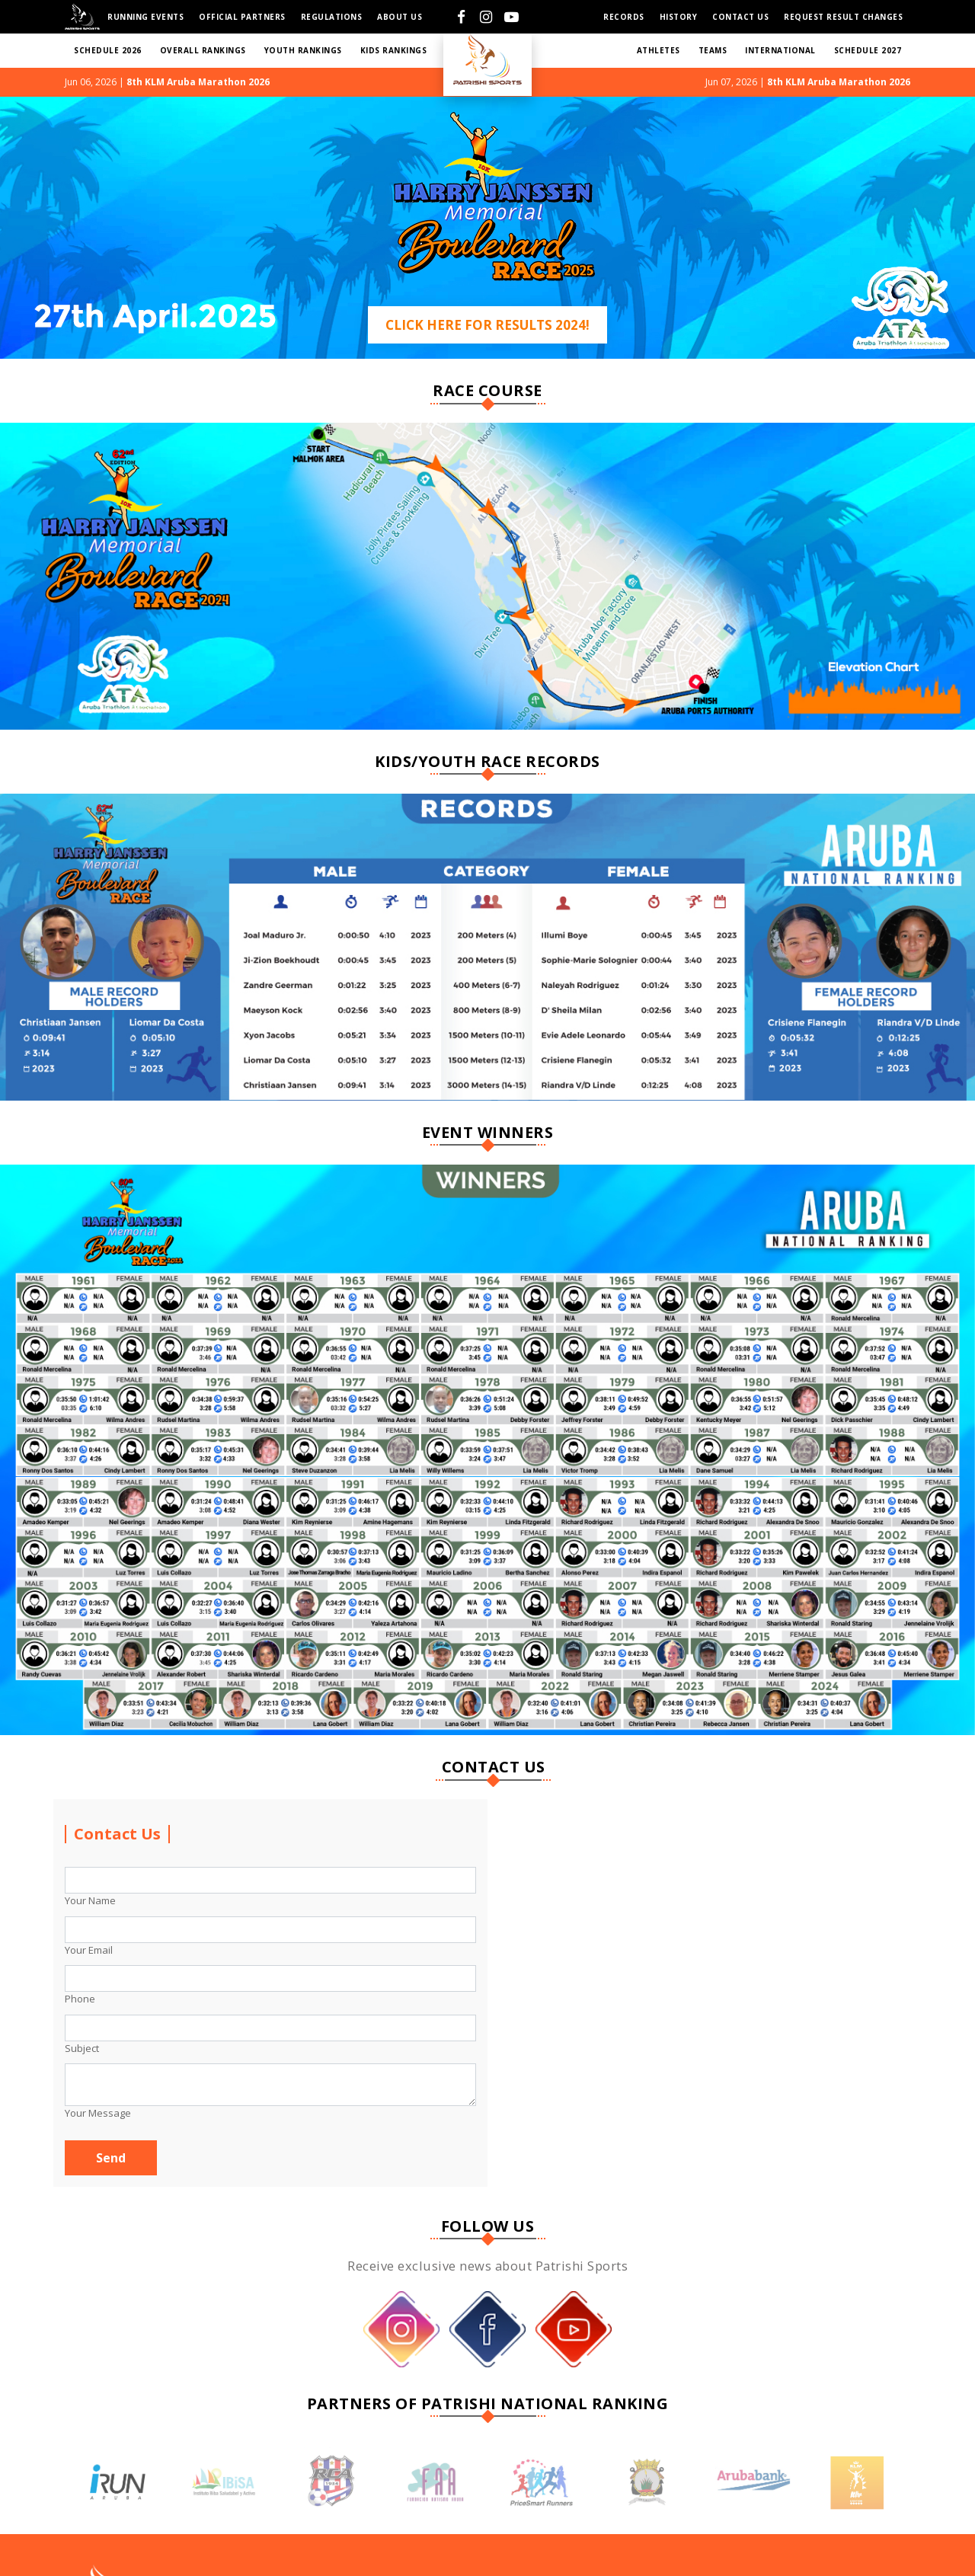 The height and width of the screenshot is (2576, 975). Describe the element at coordinates (203, 50) in the screenshot. I see `Overall RANKINGS` at that location.